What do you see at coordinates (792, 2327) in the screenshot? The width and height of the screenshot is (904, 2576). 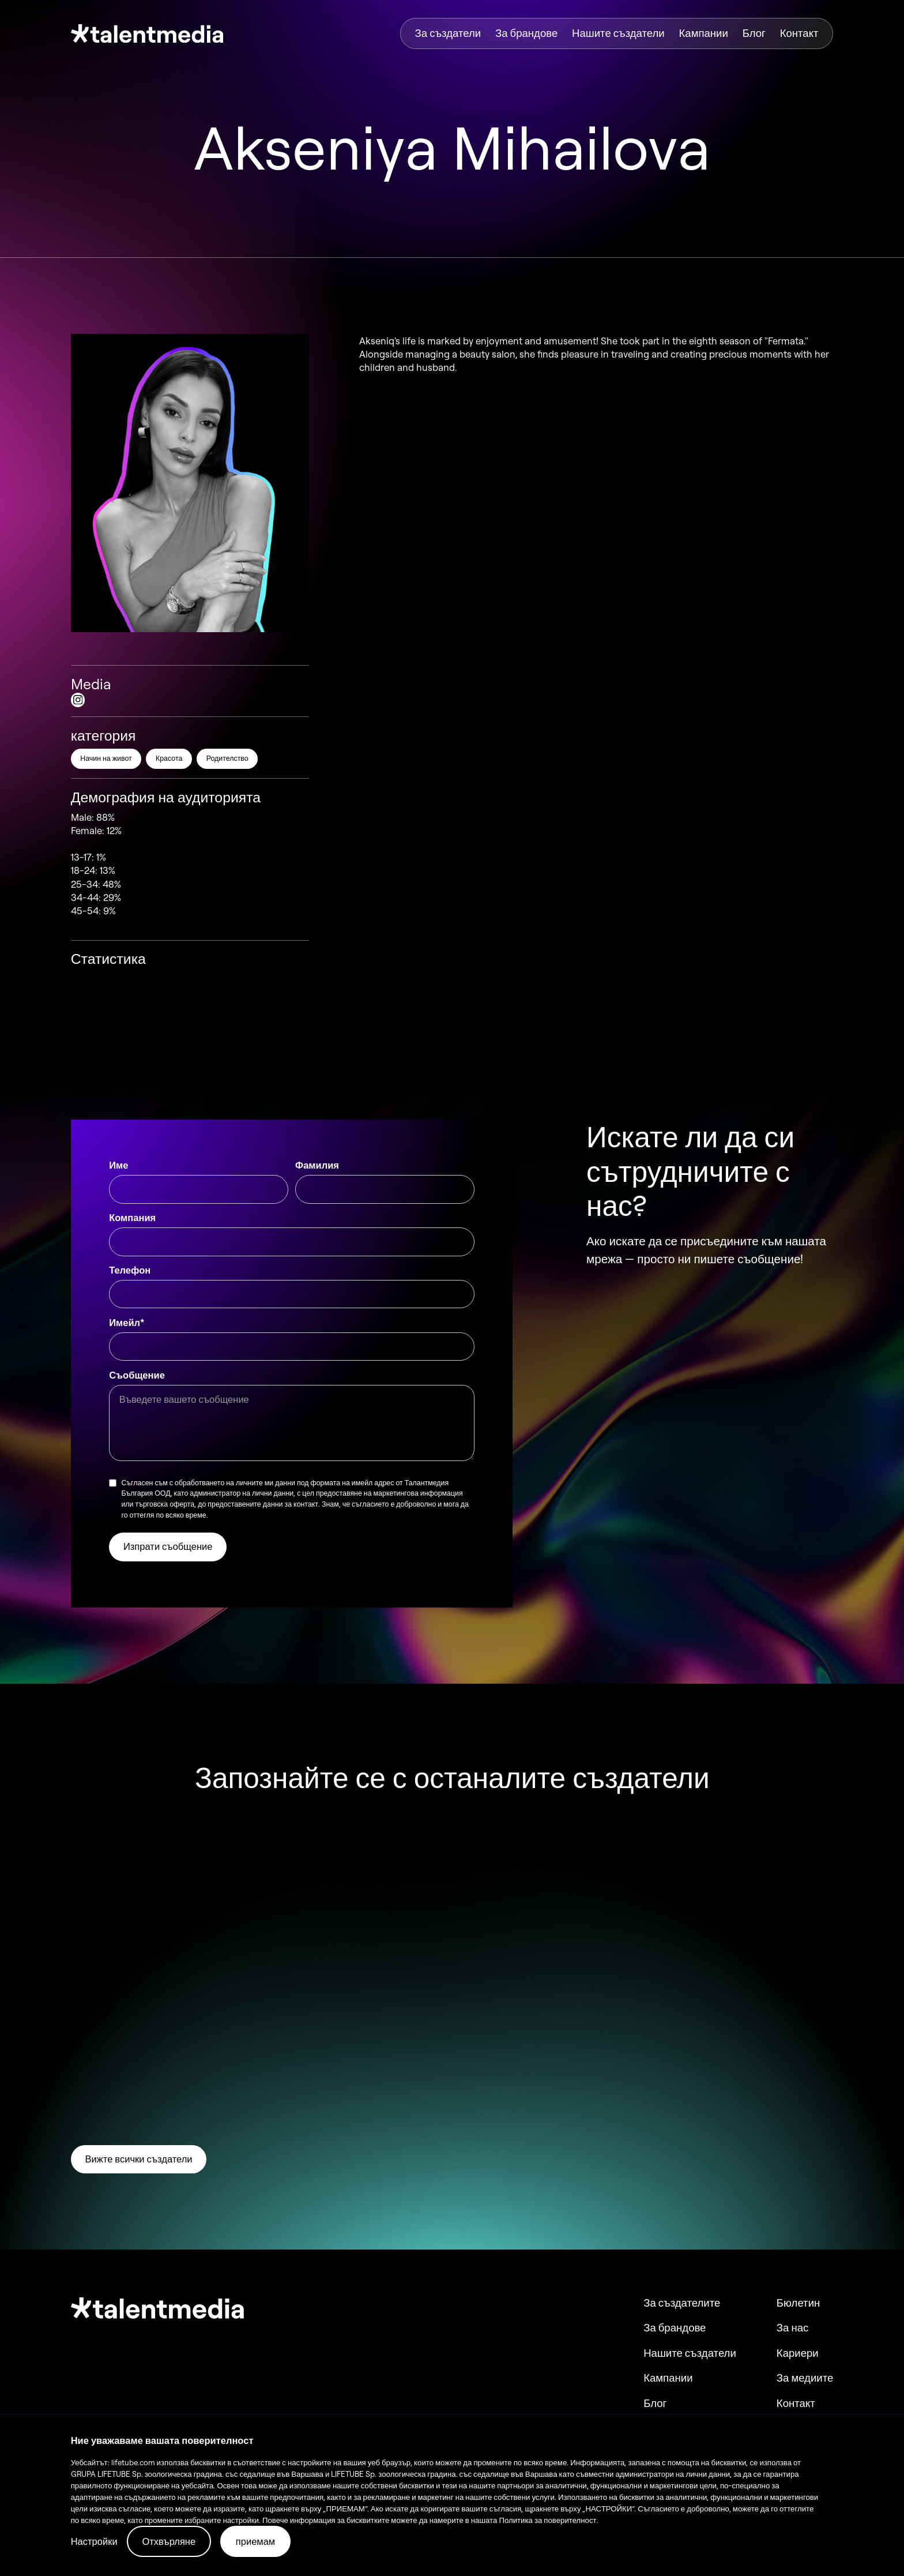 I see `За нас` at bounding box center [792, 2327].